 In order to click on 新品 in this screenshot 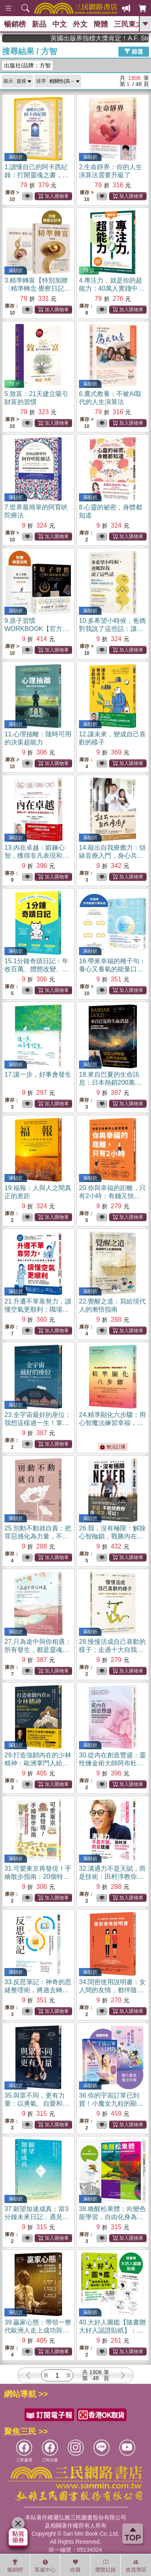, I will do `click(39, 24)`.